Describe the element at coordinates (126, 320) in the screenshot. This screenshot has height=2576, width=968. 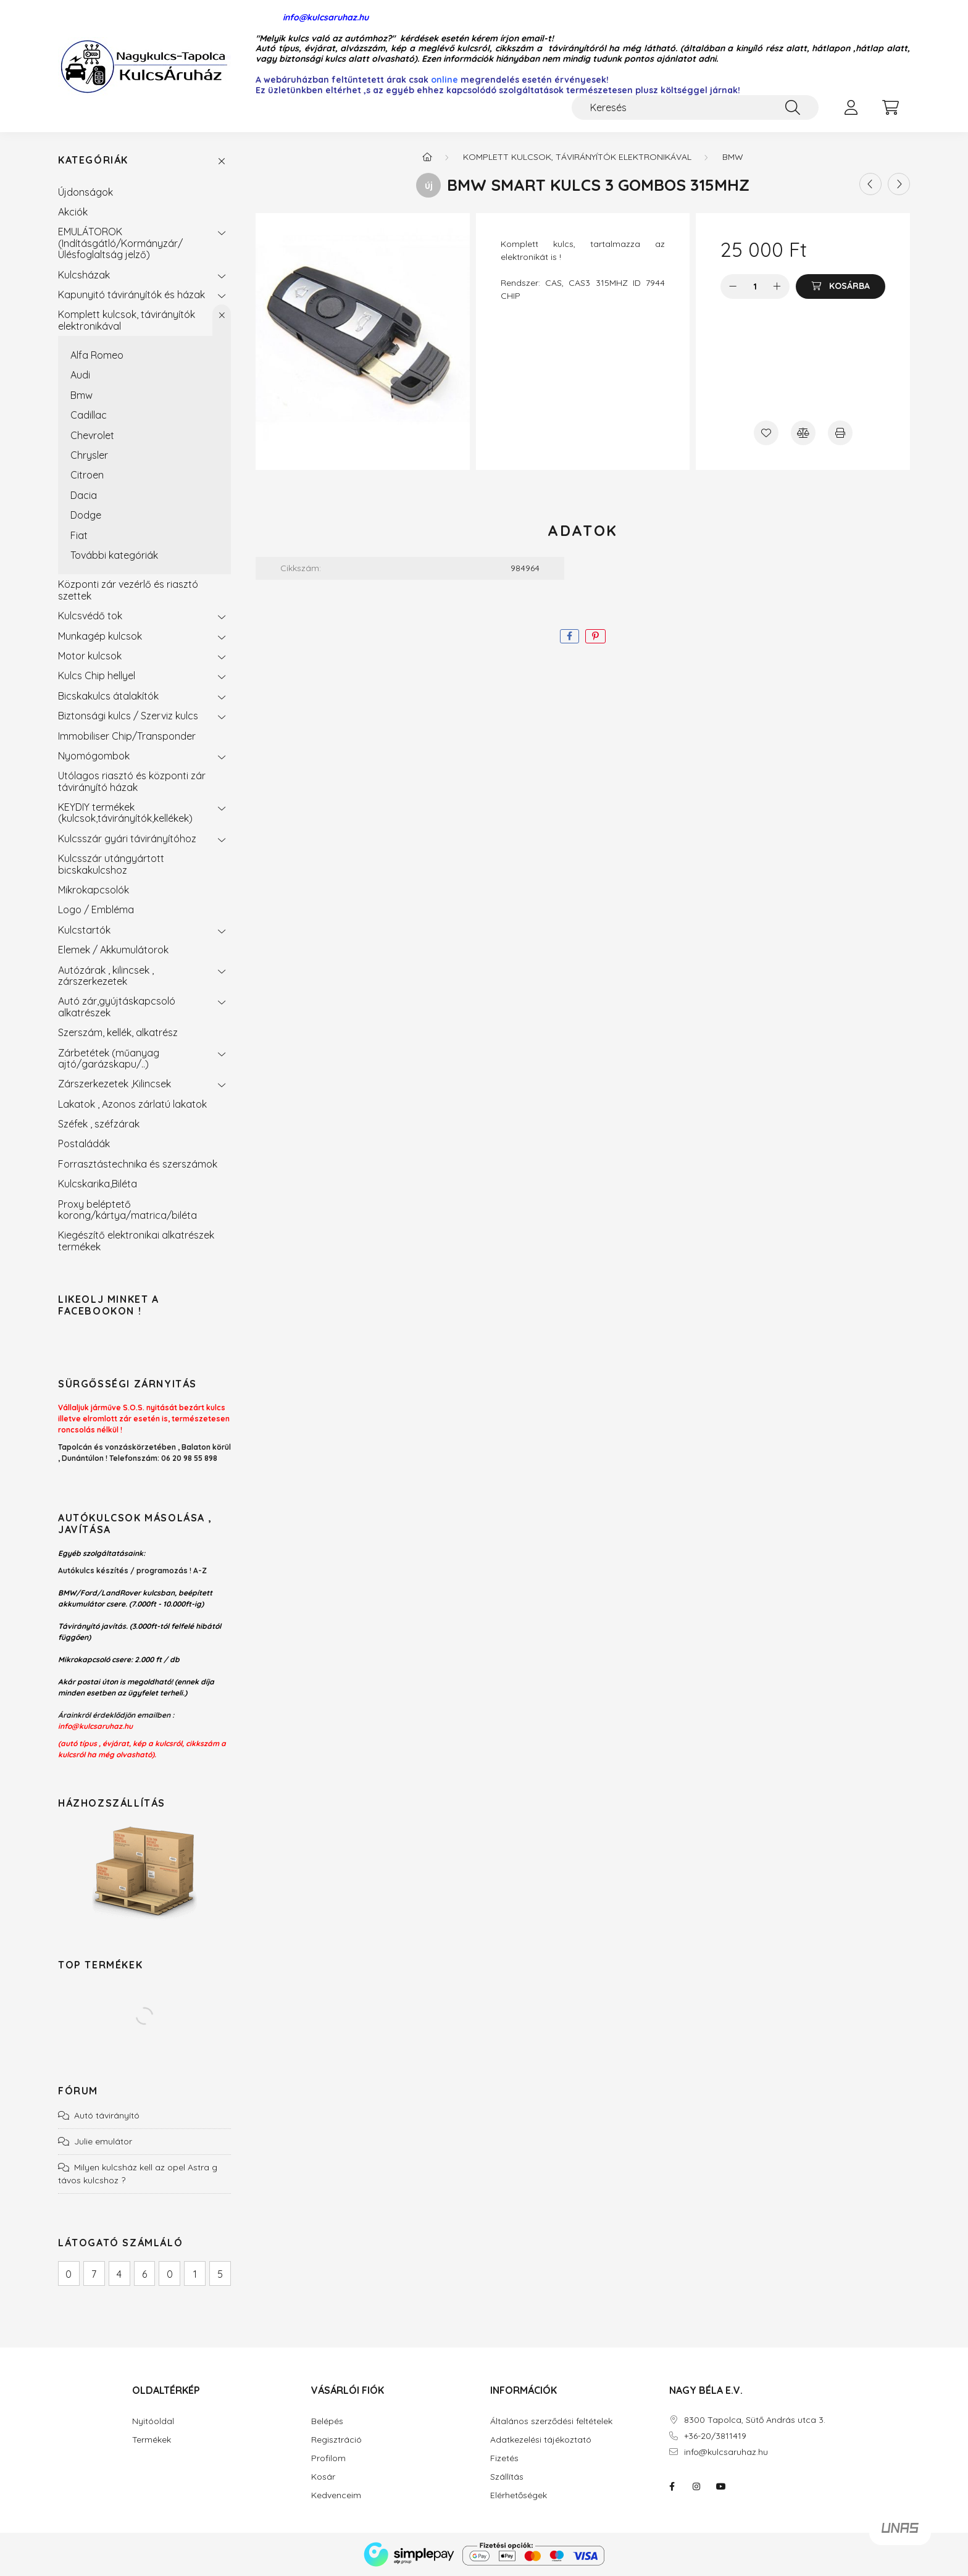
I see `Komplett kulcsok, távirányítók elektronikával` at that location.